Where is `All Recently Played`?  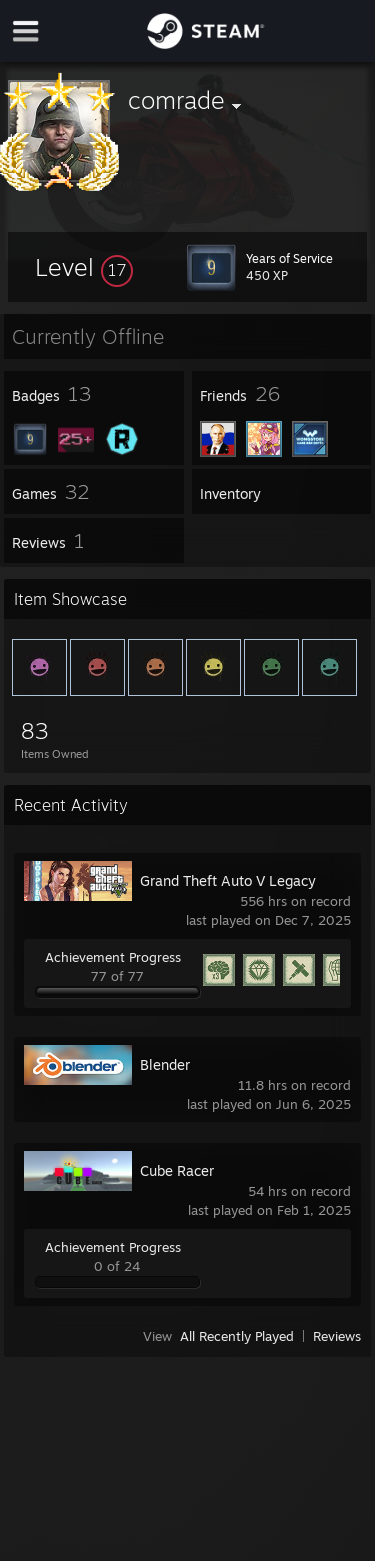
All Recently Played is located at coordinates (237, 1336).